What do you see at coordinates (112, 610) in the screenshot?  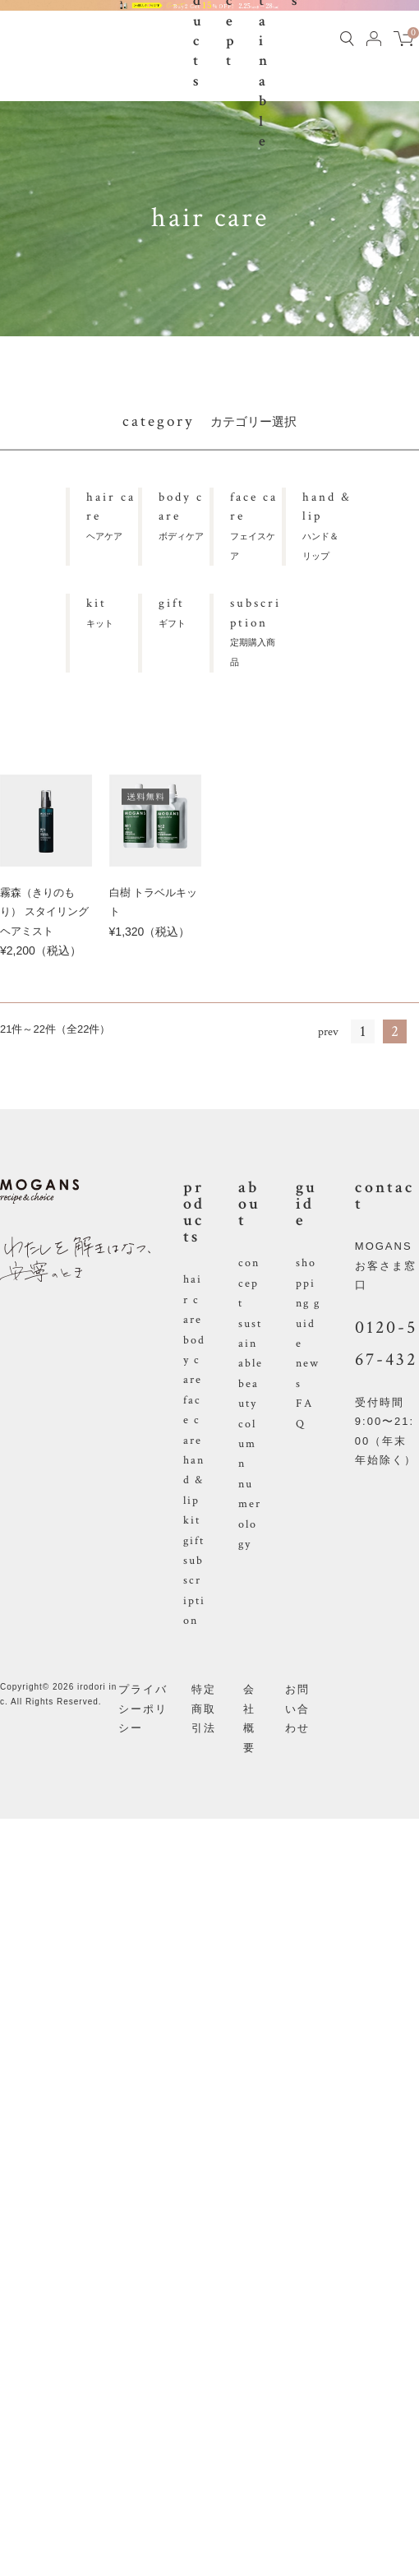 I see `キット` at bounding box center [112, 610].